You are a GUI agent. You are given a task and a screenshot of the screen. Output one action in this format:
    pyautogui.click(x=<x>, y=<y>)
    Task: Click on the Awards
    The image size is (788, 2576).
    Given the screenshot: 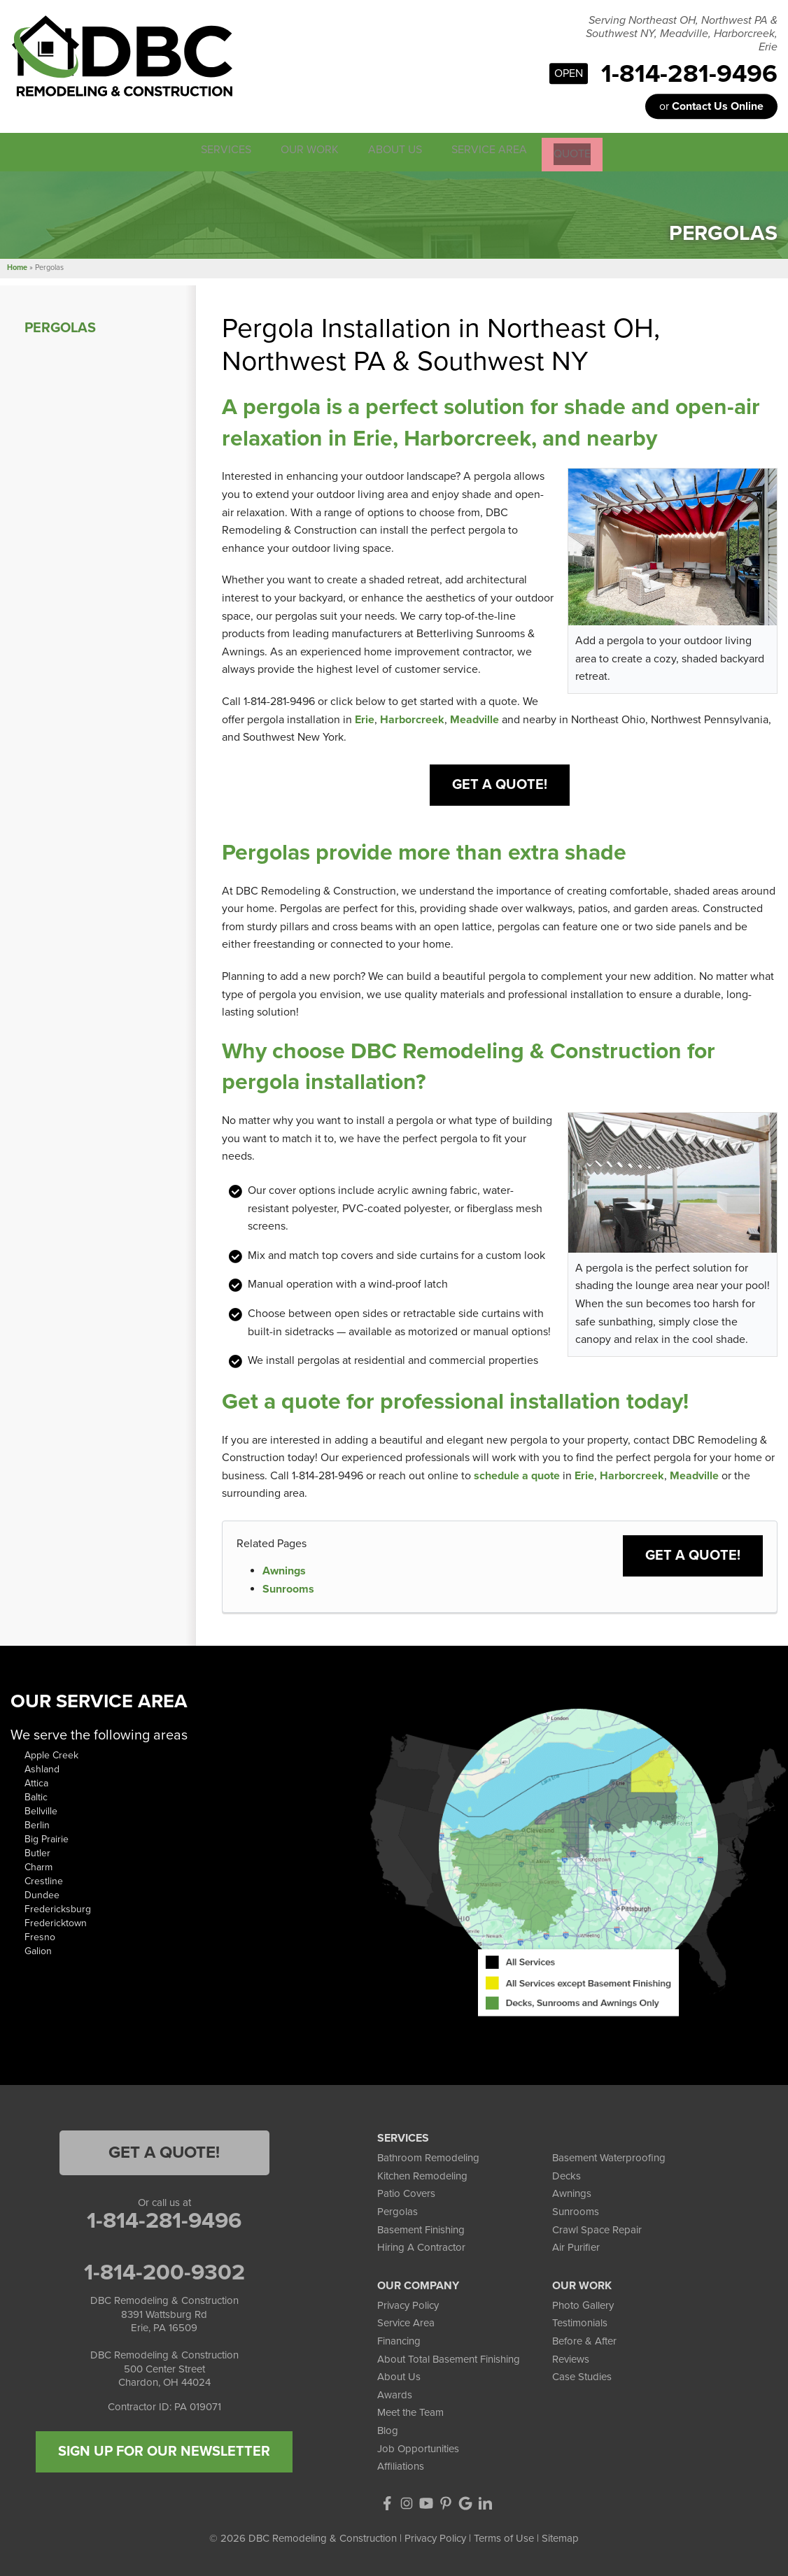 What is the action you would take?
    pyautogui.click(x=394, y=2393)
    